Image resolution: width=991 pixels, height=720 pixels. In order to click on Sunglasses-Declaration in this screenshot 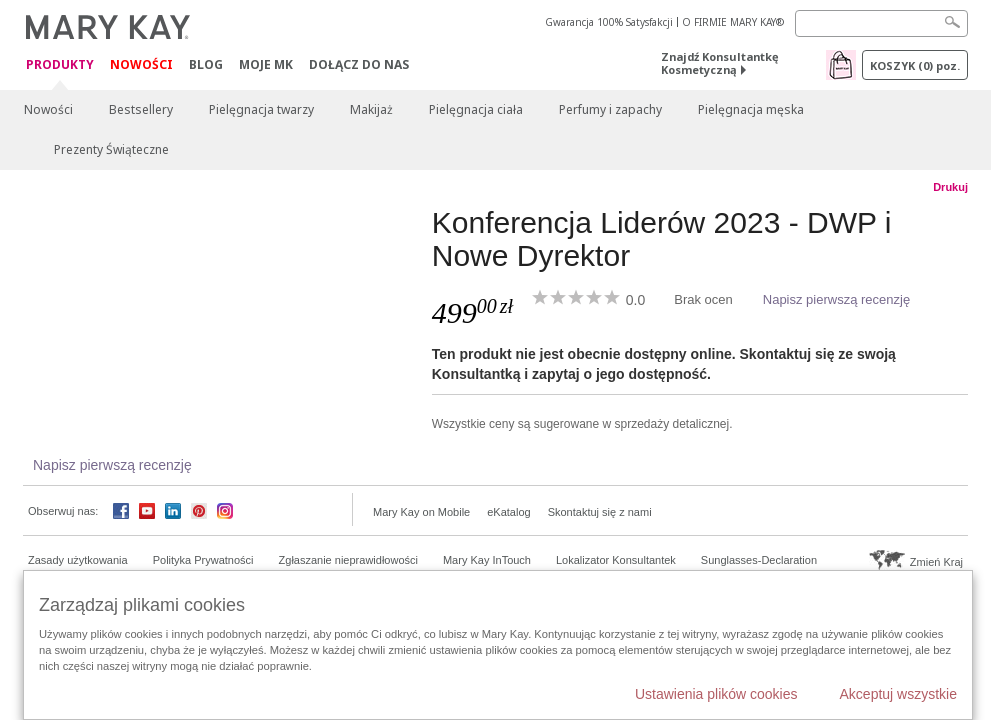, I will do `click(759, 560)`.